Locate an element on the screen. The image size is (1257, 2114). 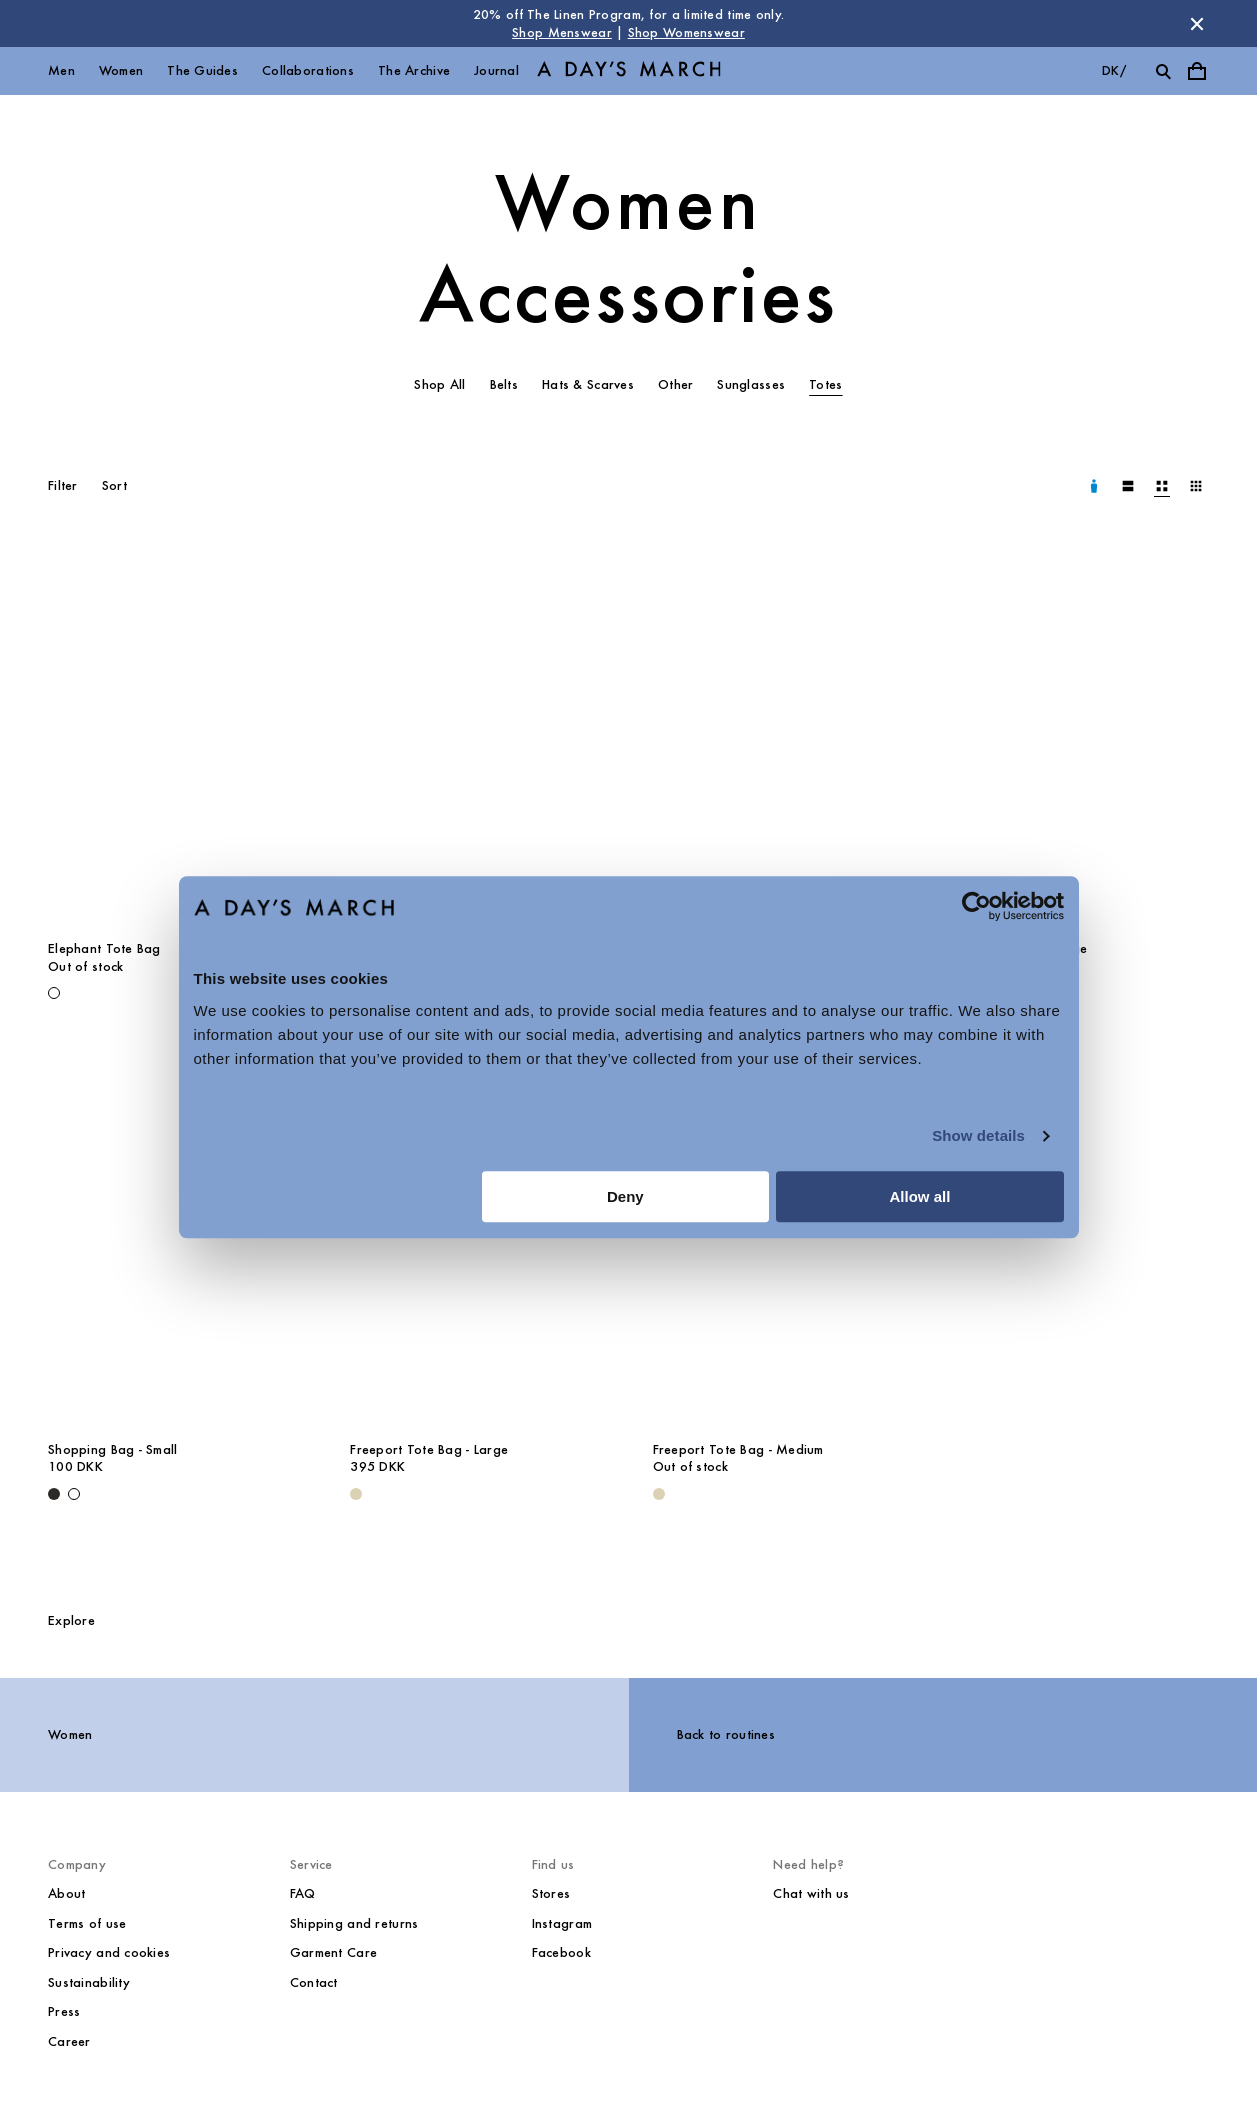
[Elephant Tote Bag media] is located at coordinates (175, 737).